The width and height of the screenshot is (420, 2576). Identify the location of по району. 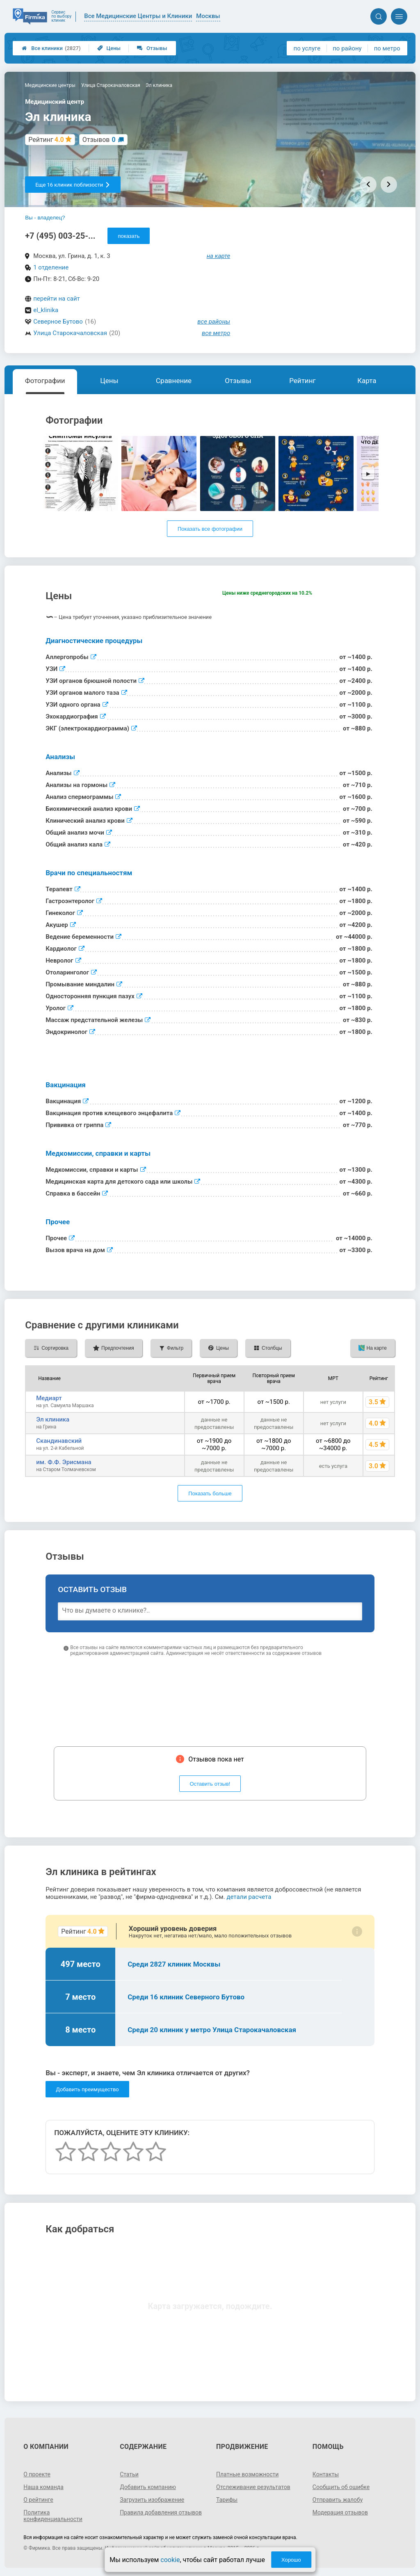
(347, 48).